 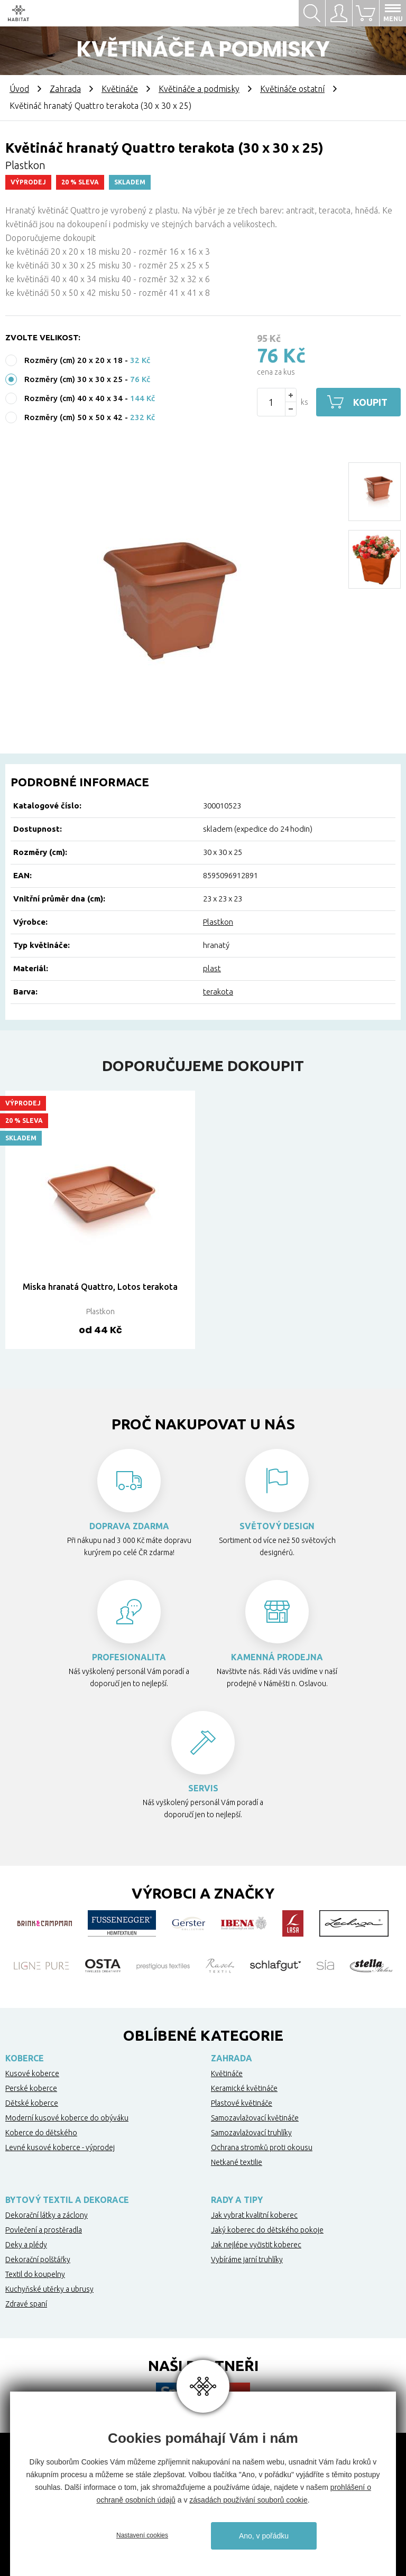 I want to click on Keramické květináče, so click(x=244, y=2088).